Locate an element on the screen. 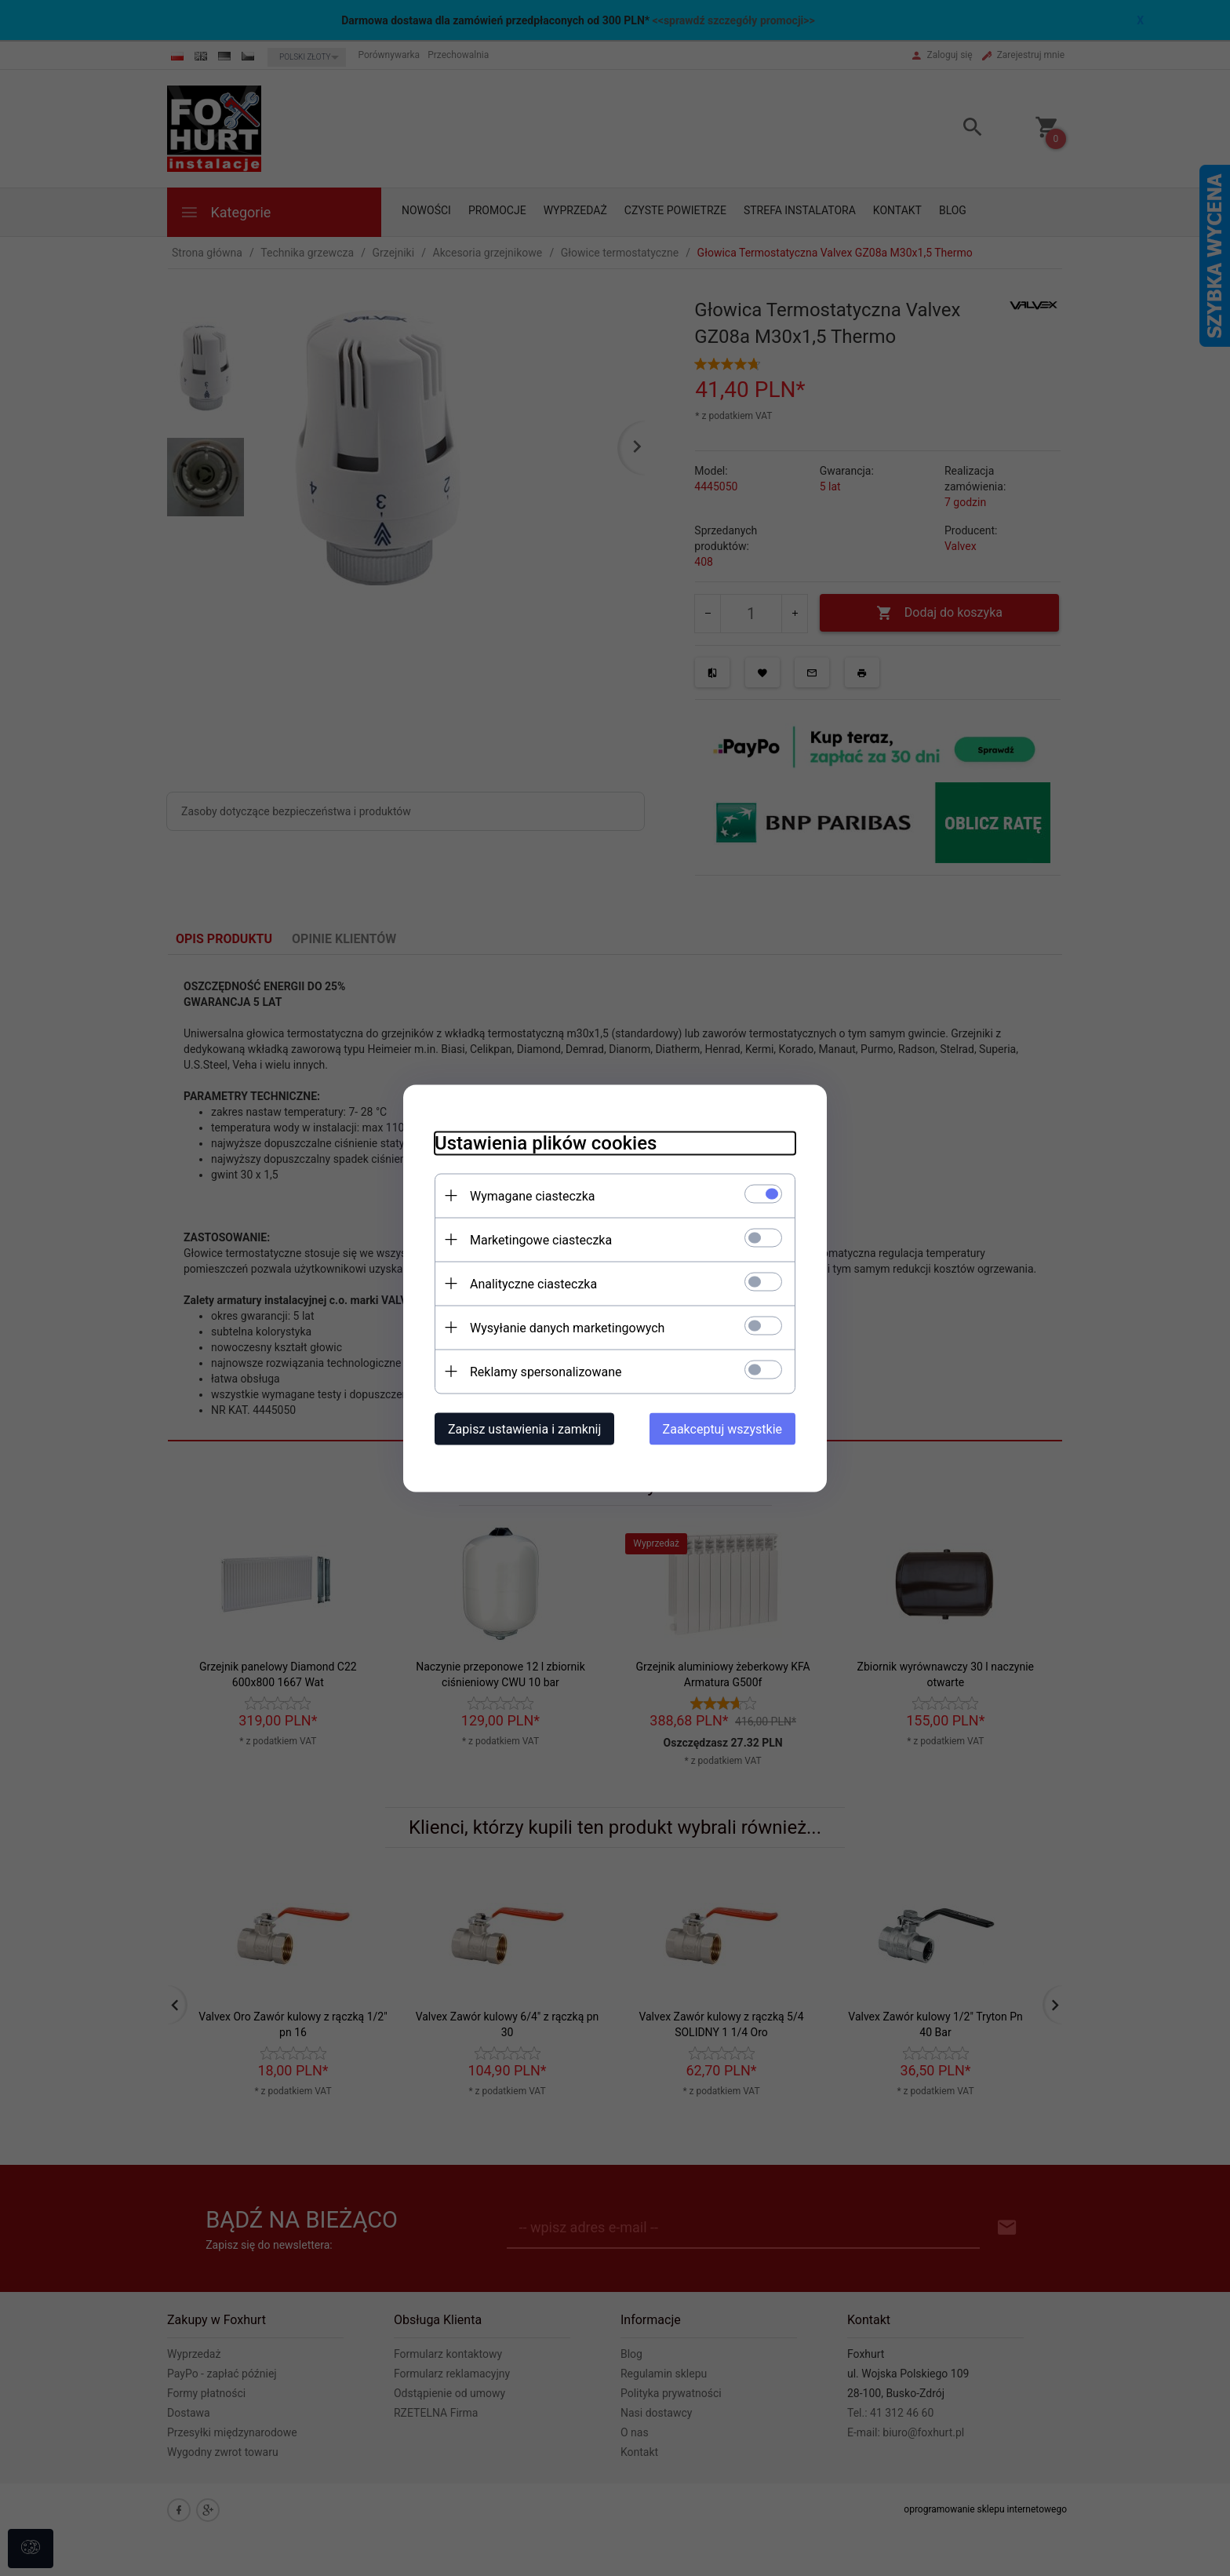 This screenshot has height=2576, width=1230. Zapisz ustawienia i zamknij is located at coordinates (524, 1428).